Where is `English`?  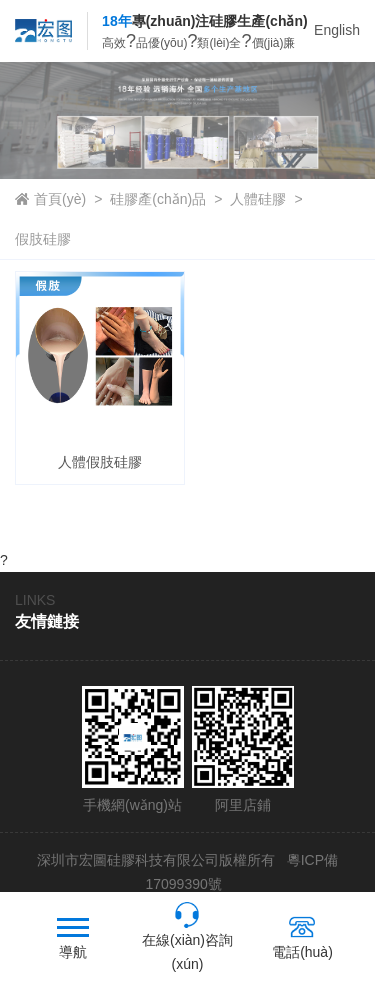 English is located at coordinates (337, 30).